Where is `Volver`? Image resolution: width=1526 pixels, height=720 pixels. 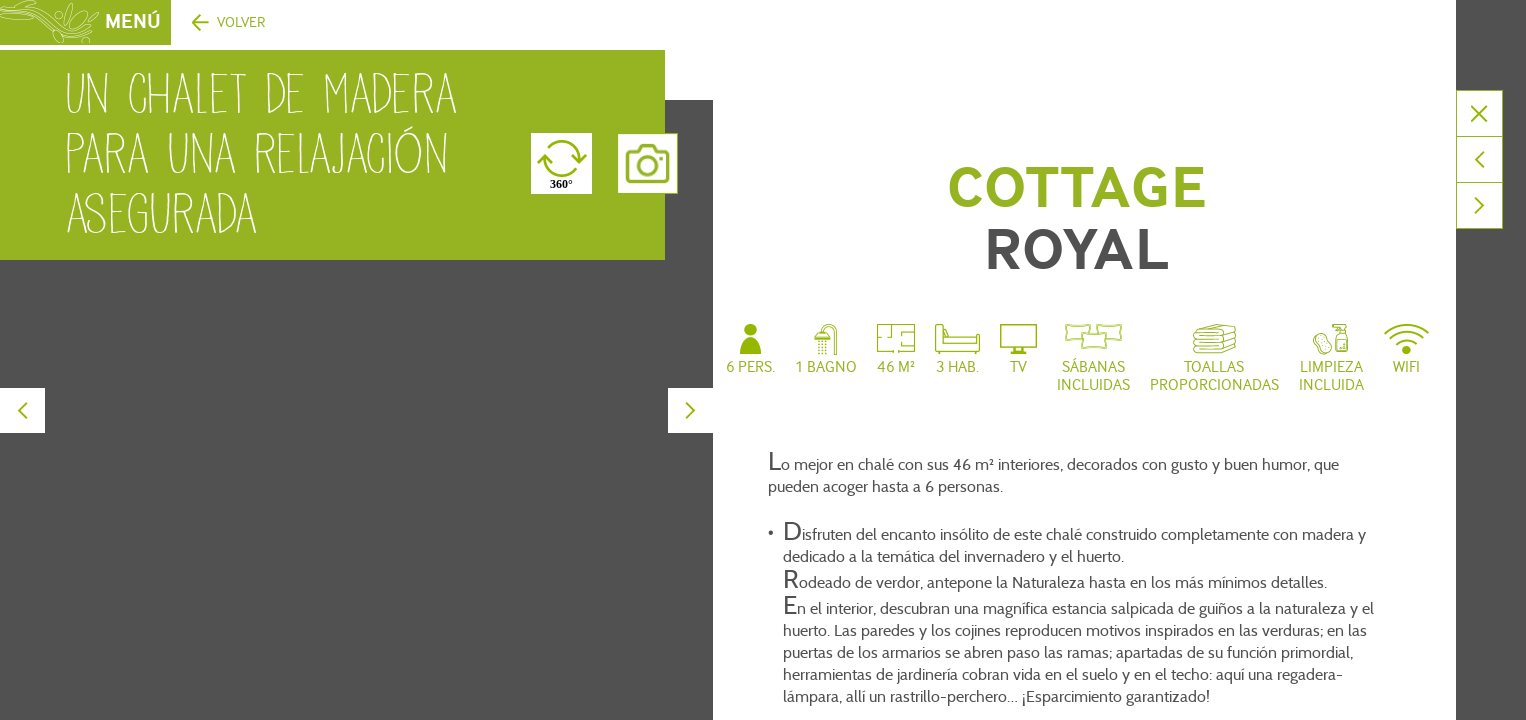
Volver is located at coordinates (241, 22).